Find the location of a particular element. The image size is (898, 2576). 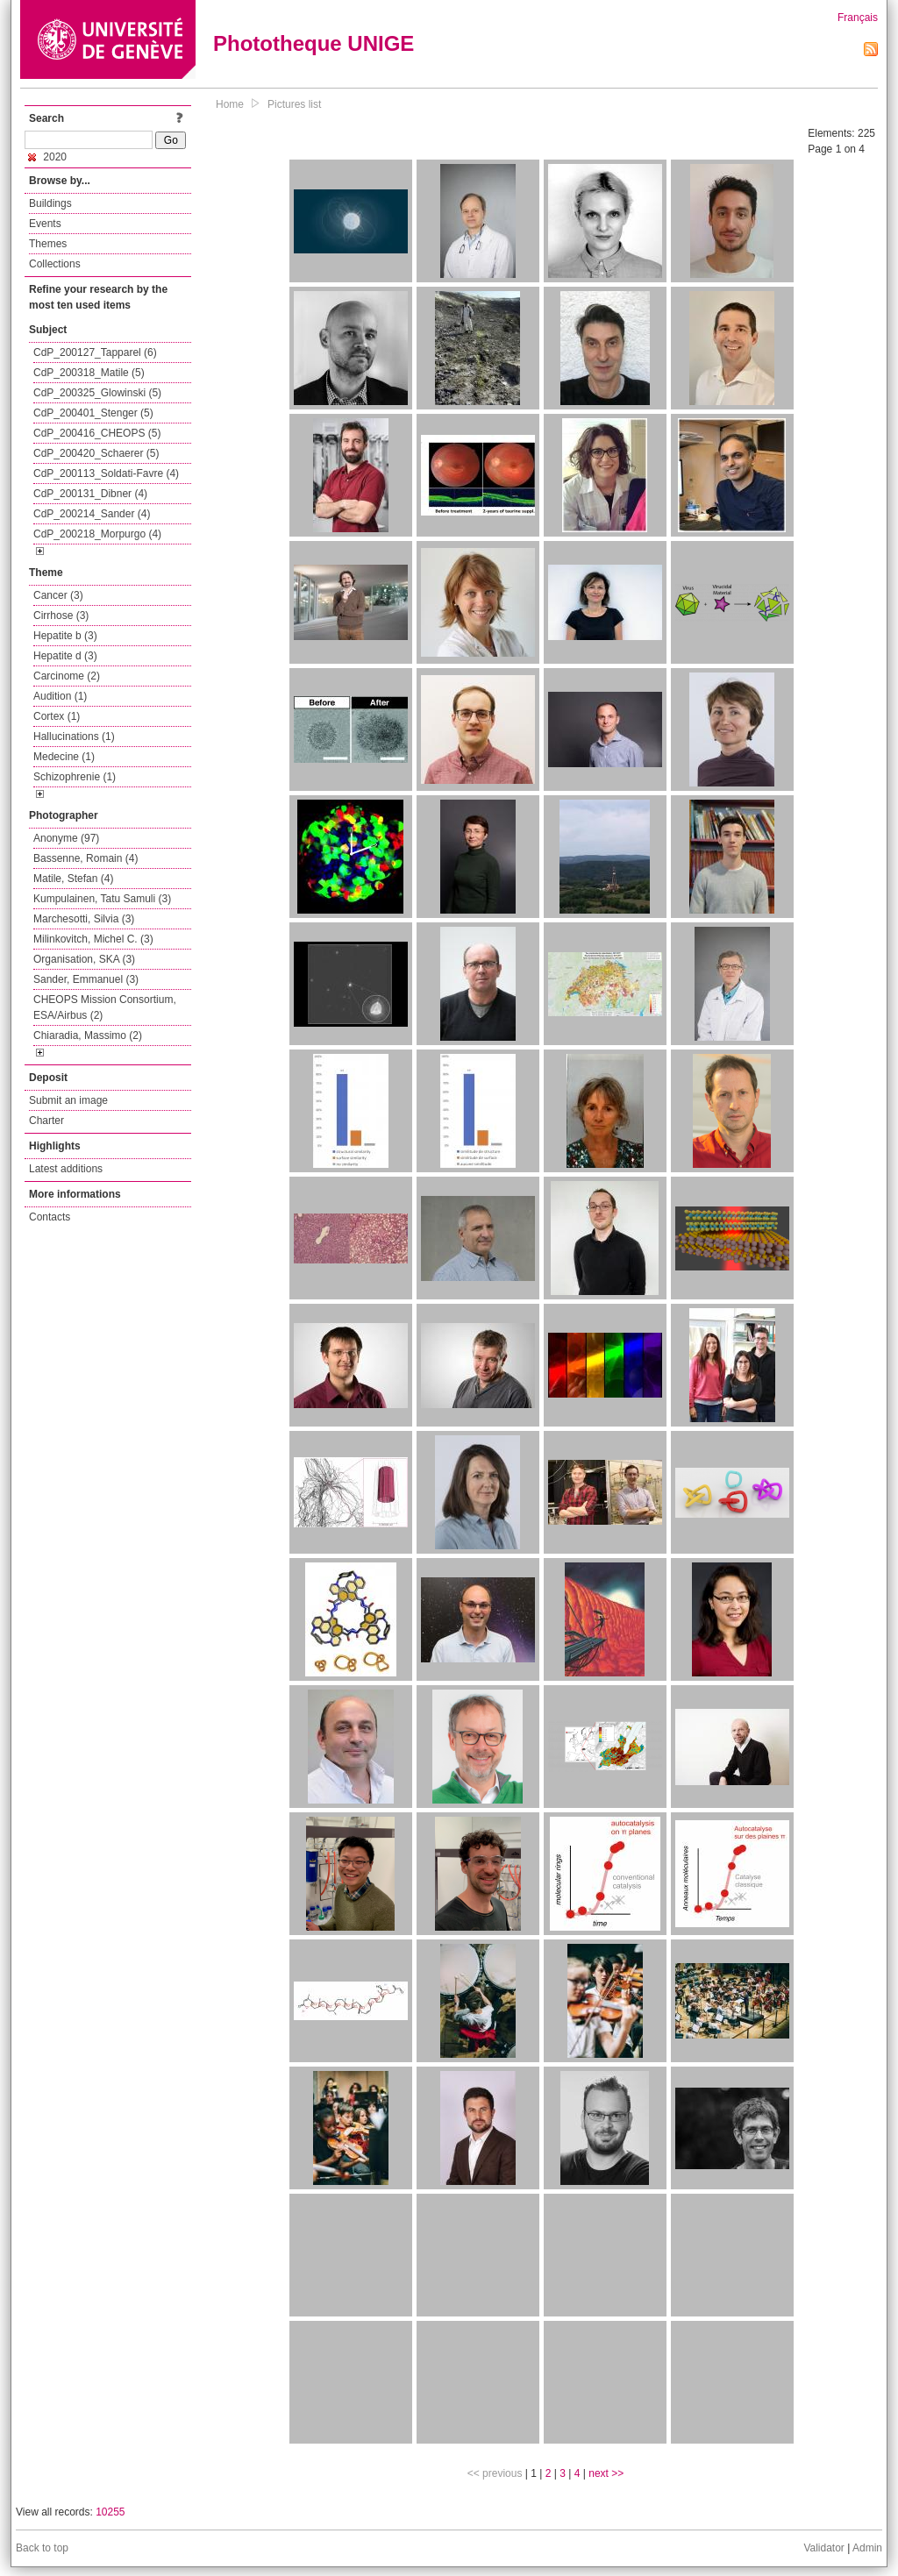

Collections is located at coordinates (55, 264).